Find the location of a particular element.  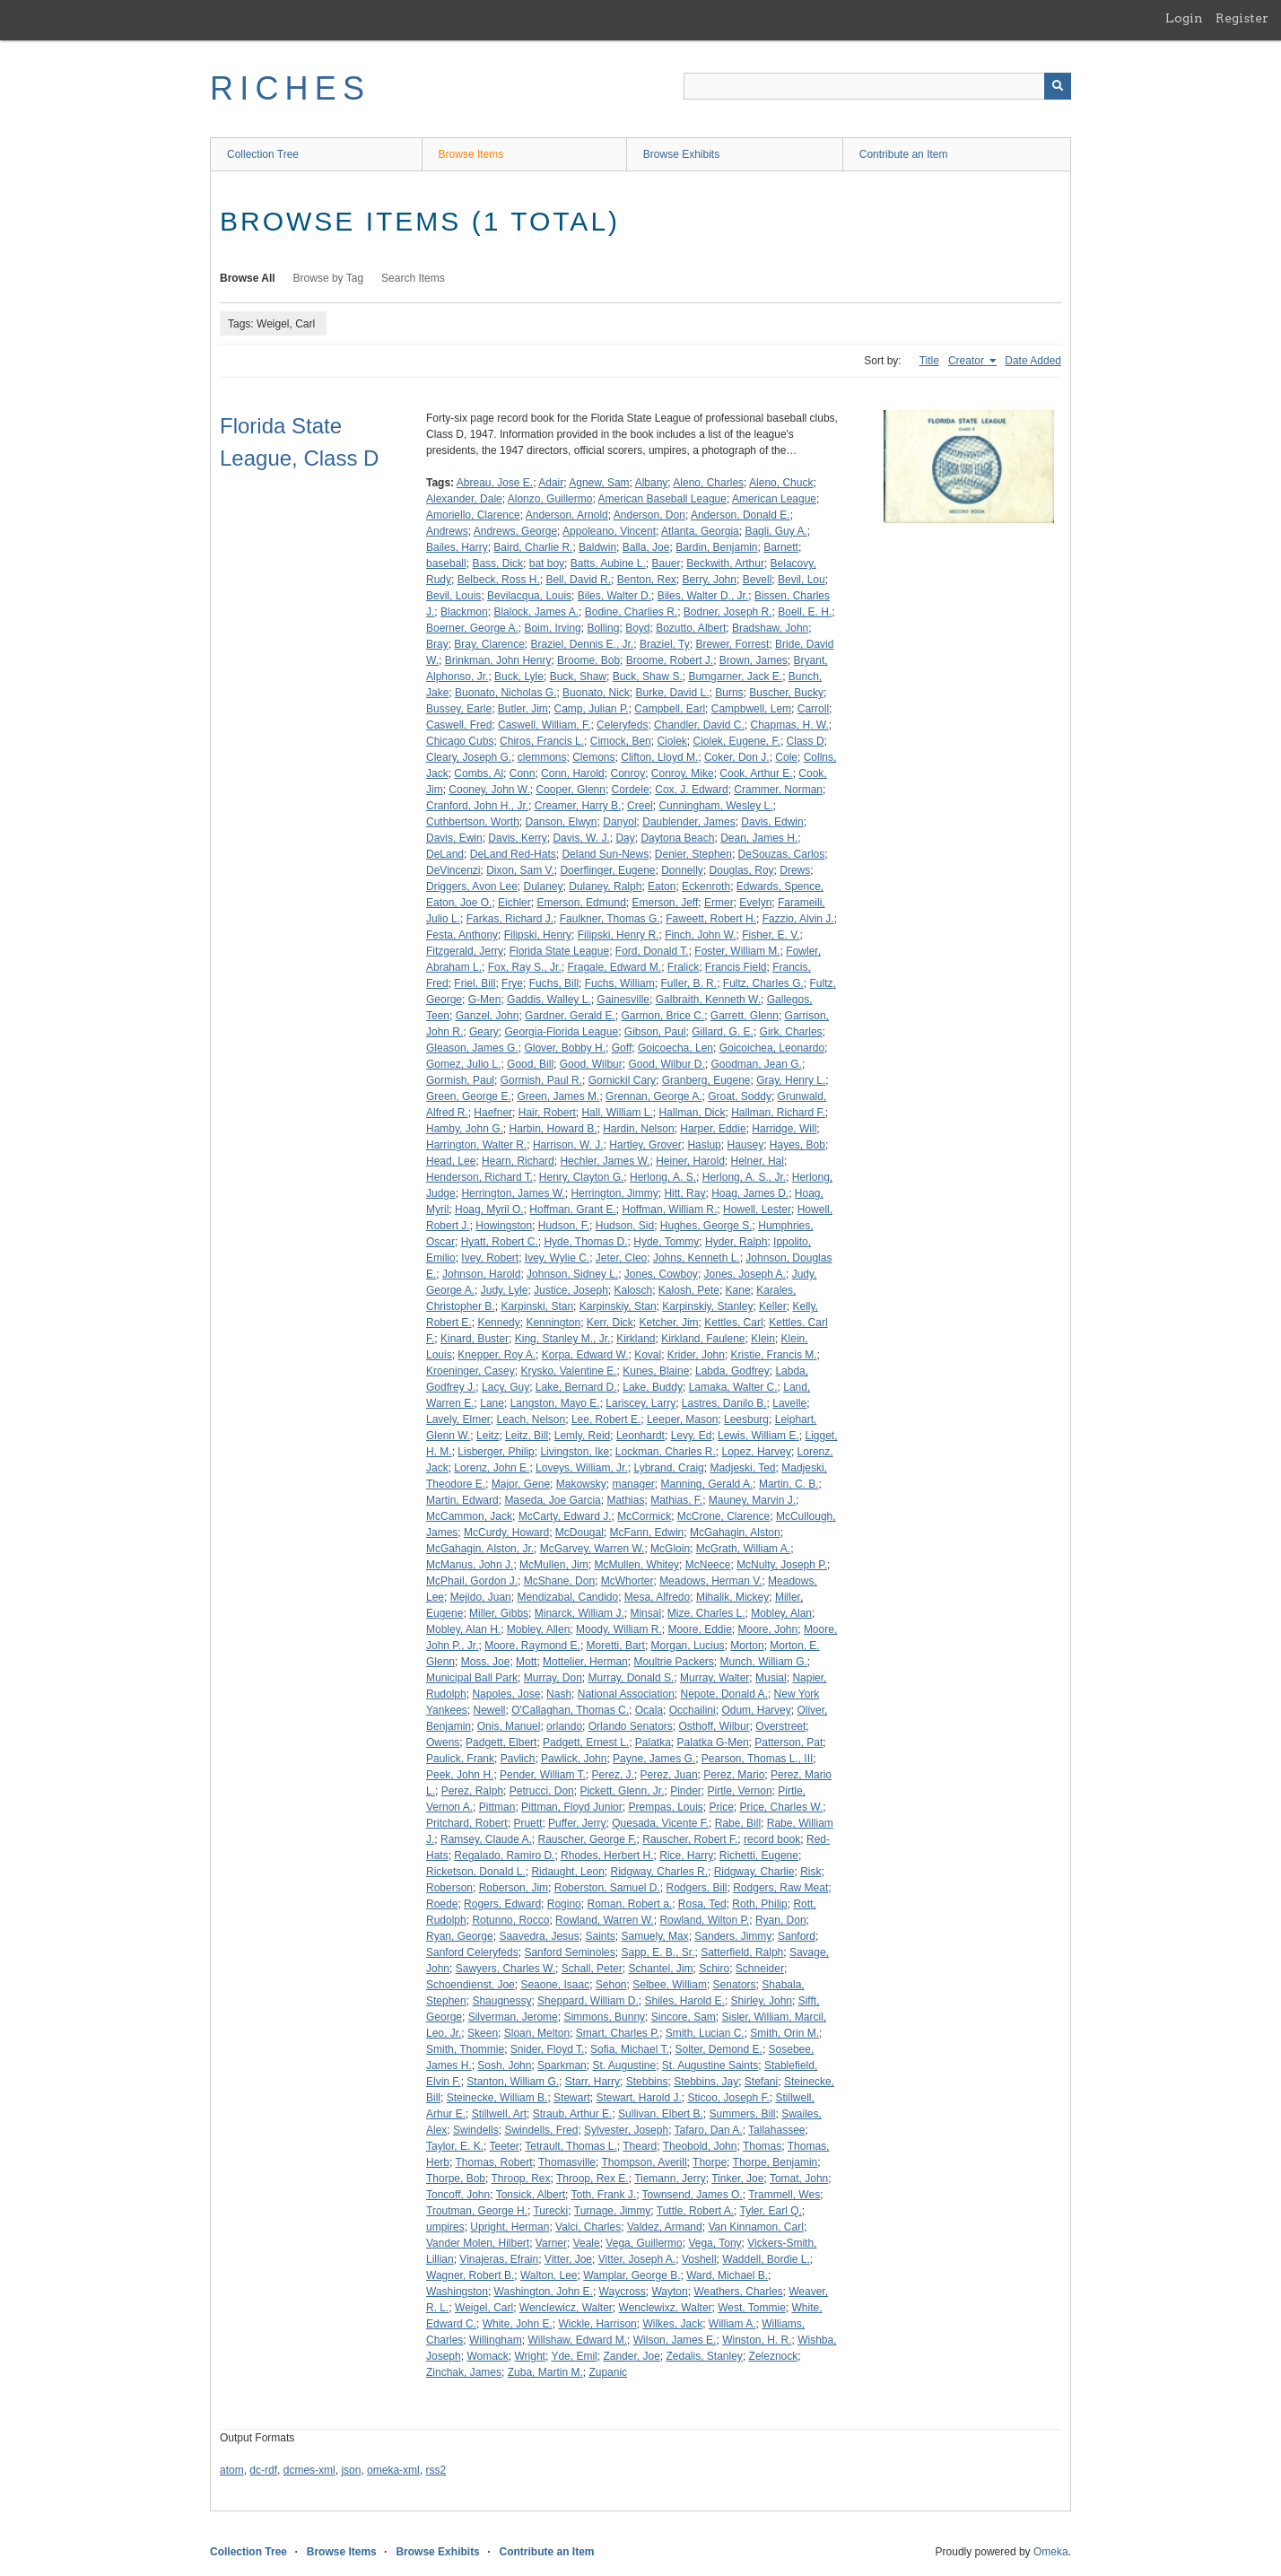

Johnson, Harold is located at coordinates (481, 1274).